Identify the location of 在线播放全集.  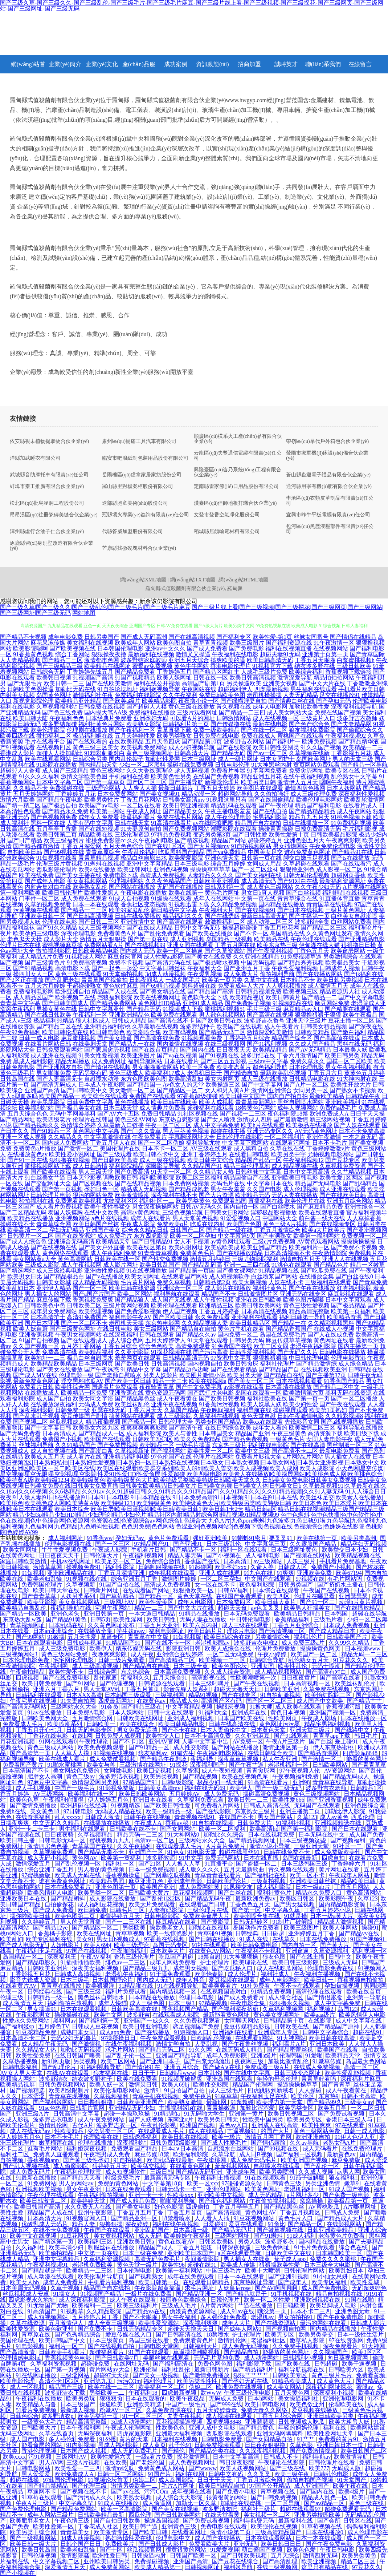
(316, 1276).